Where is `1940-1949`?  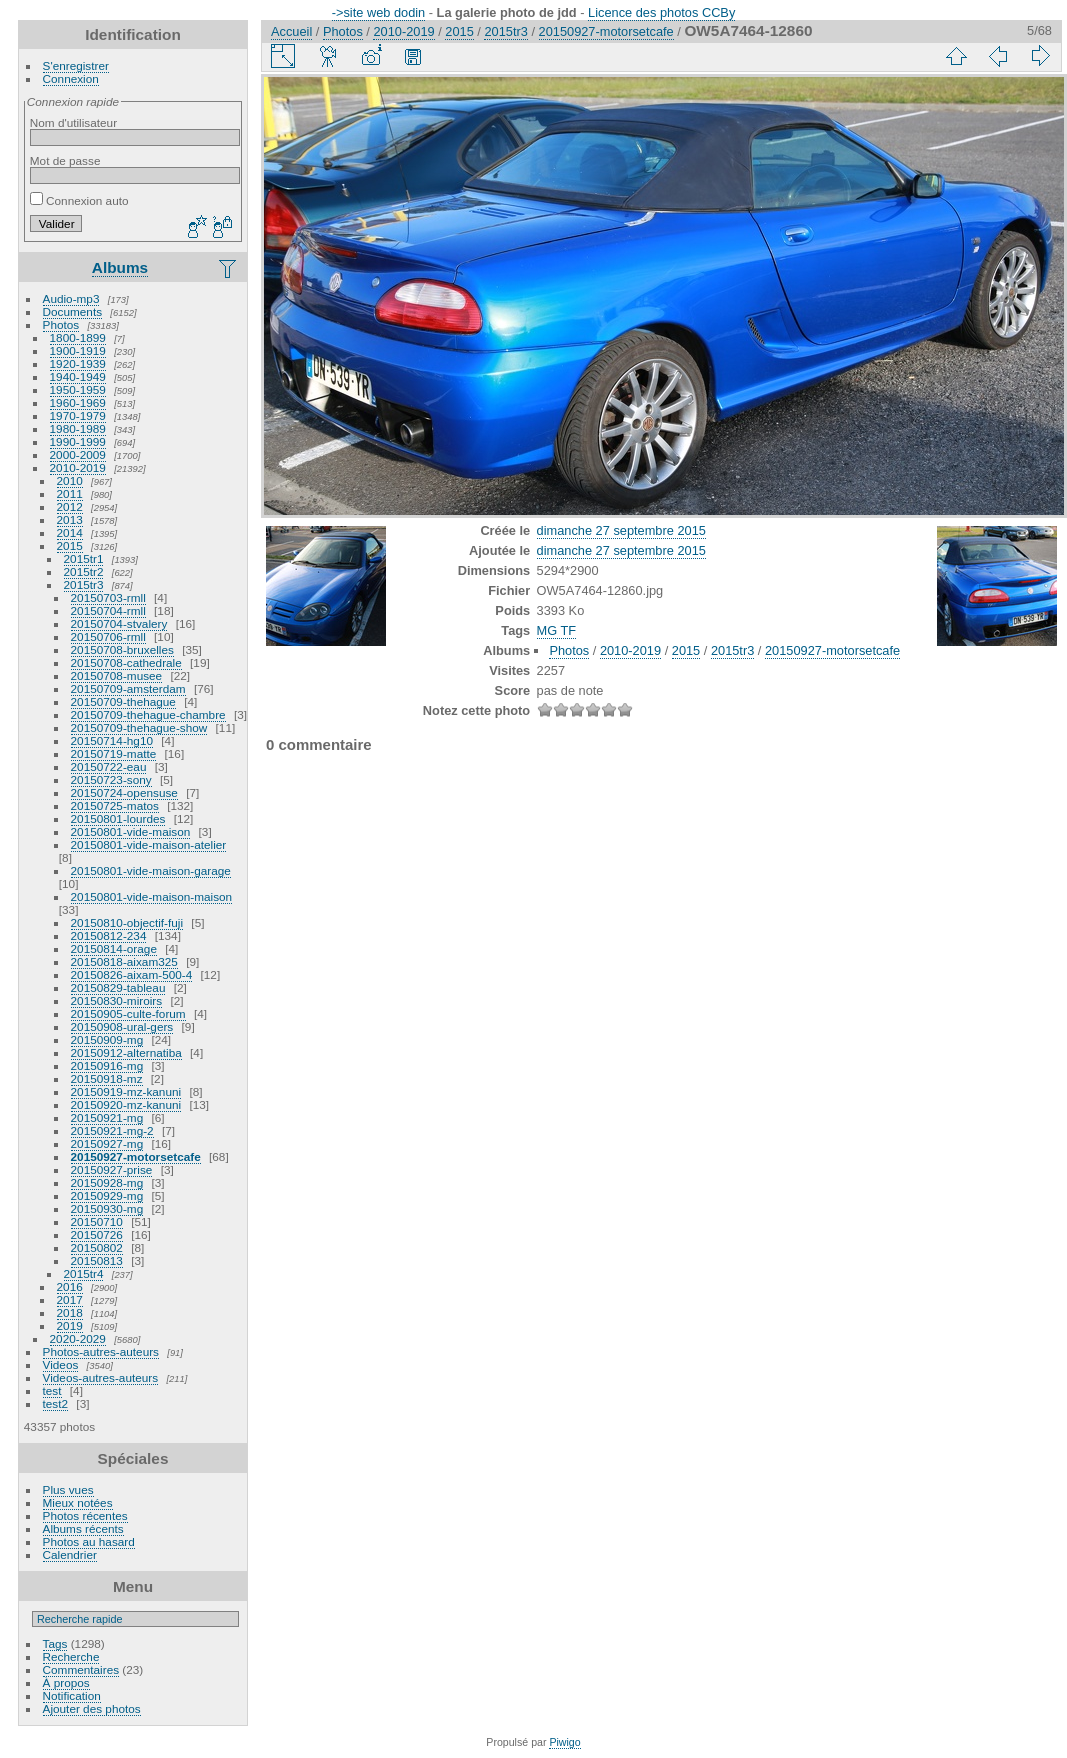 1940-1949 is located at coordinates (78, 376).